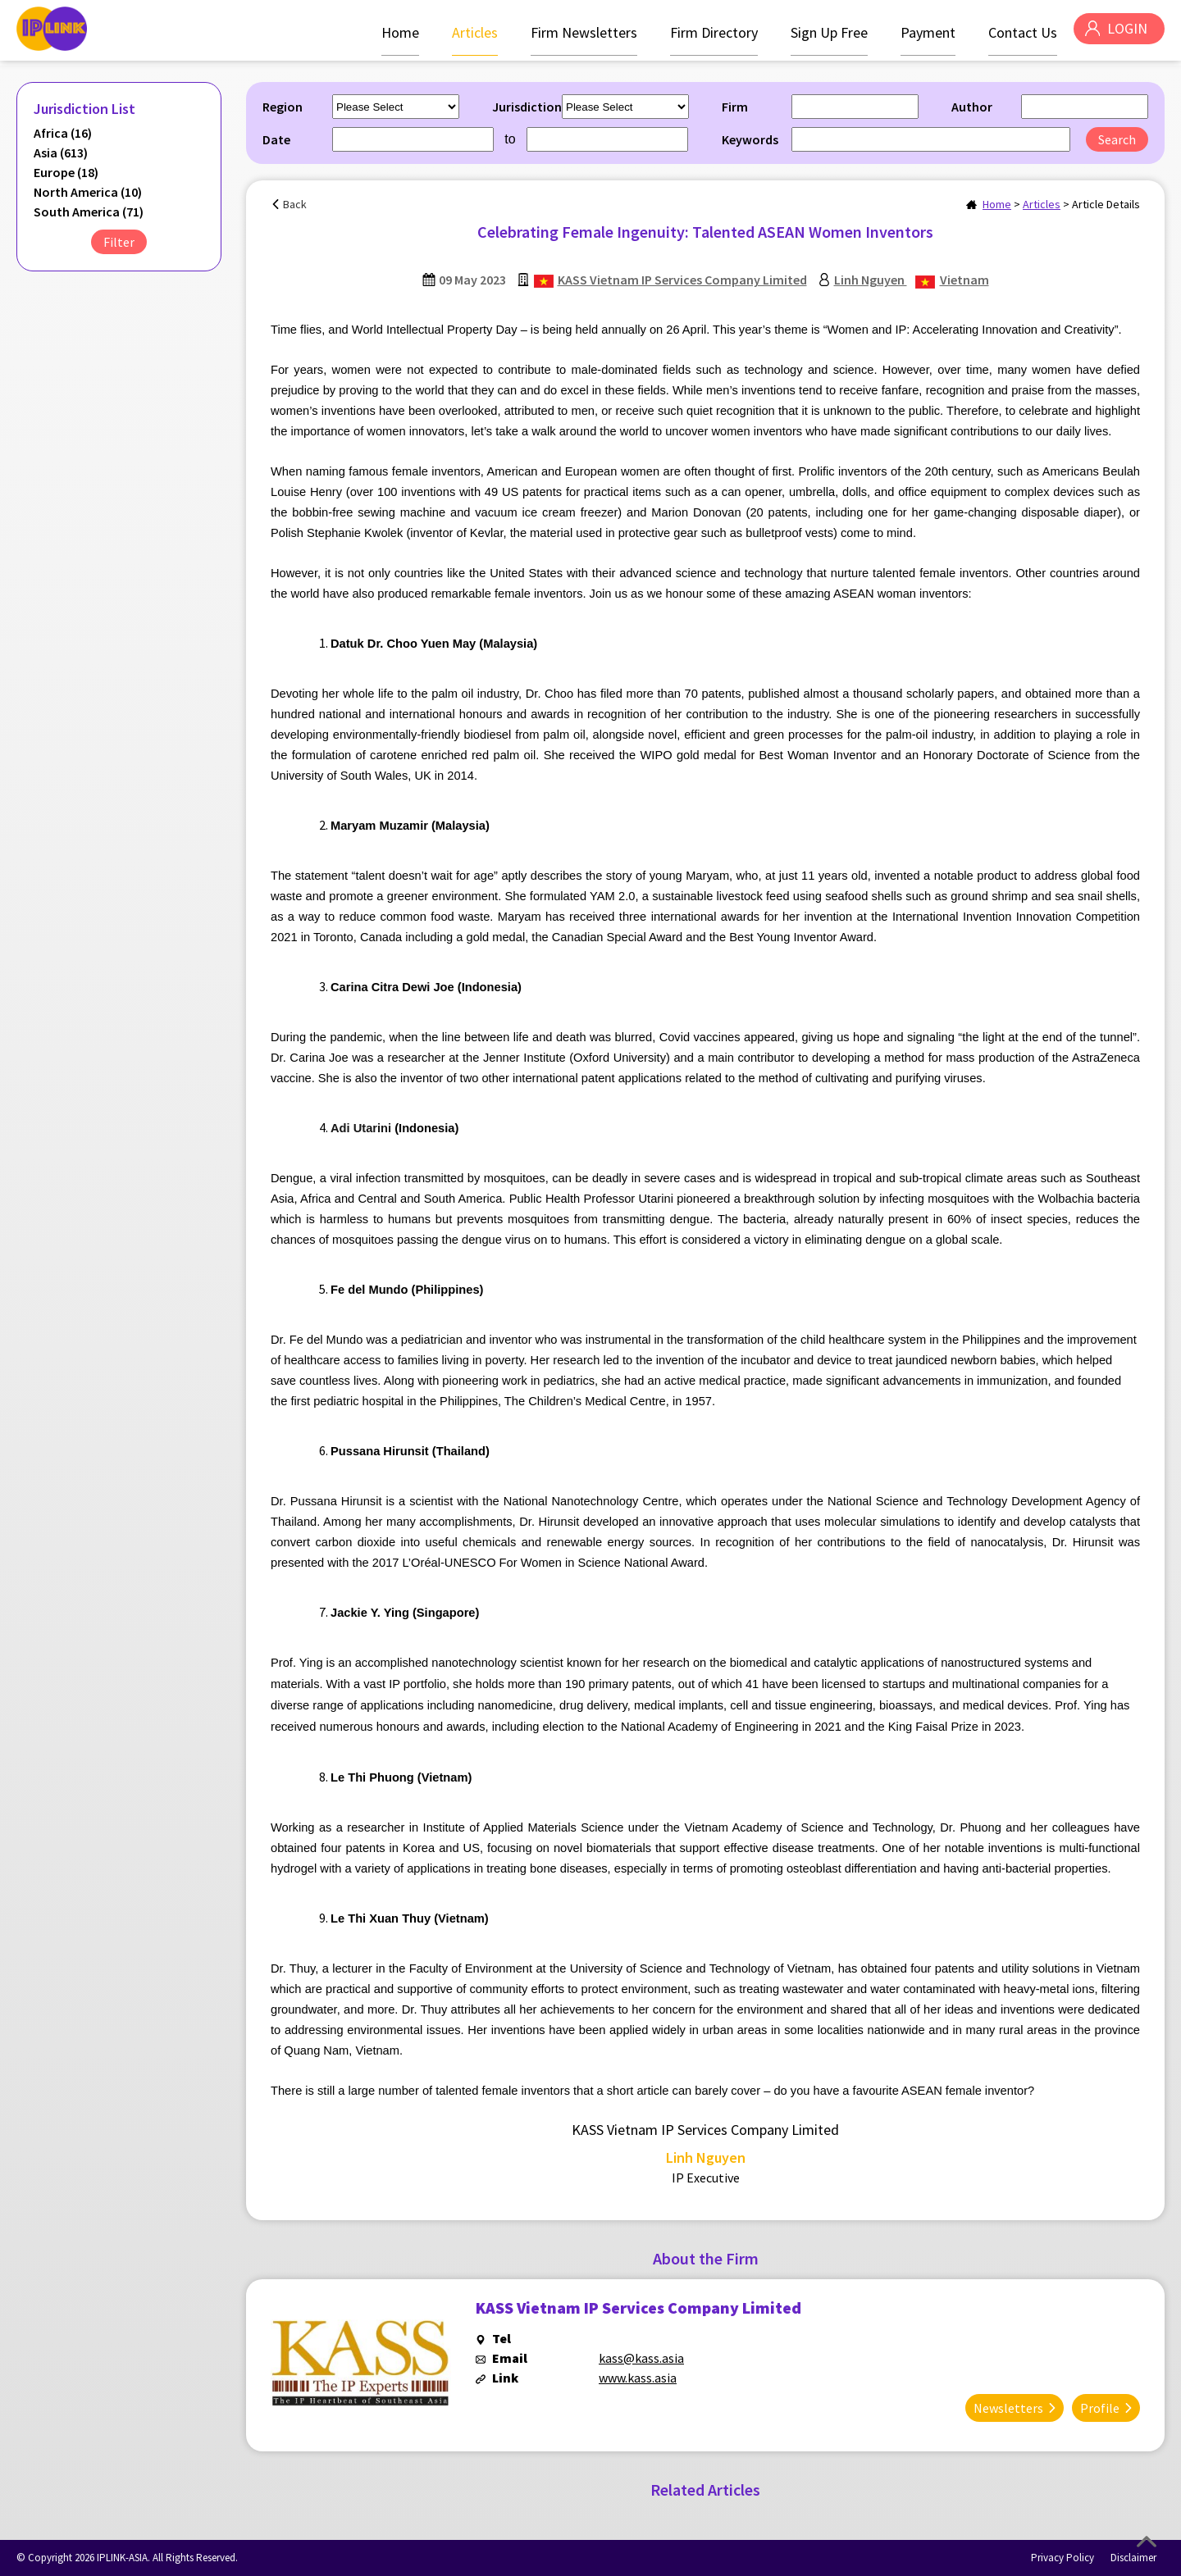 This screenshot has height=2576, width=1181. Describe the element at coordinates (1062, 2558) in the screenshot. I see `Privacy Policy` at that location.